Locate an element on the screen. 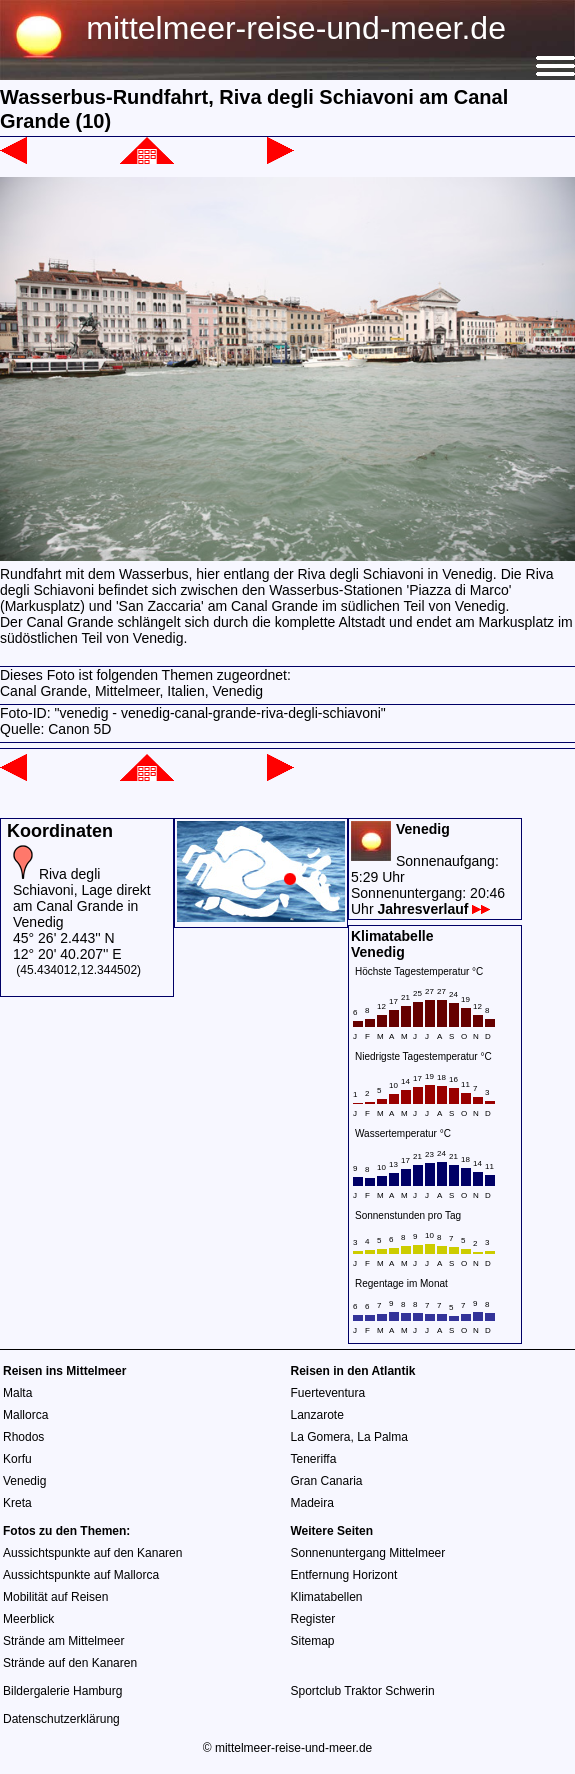  Korfu is located at coordinates (17, 1459).